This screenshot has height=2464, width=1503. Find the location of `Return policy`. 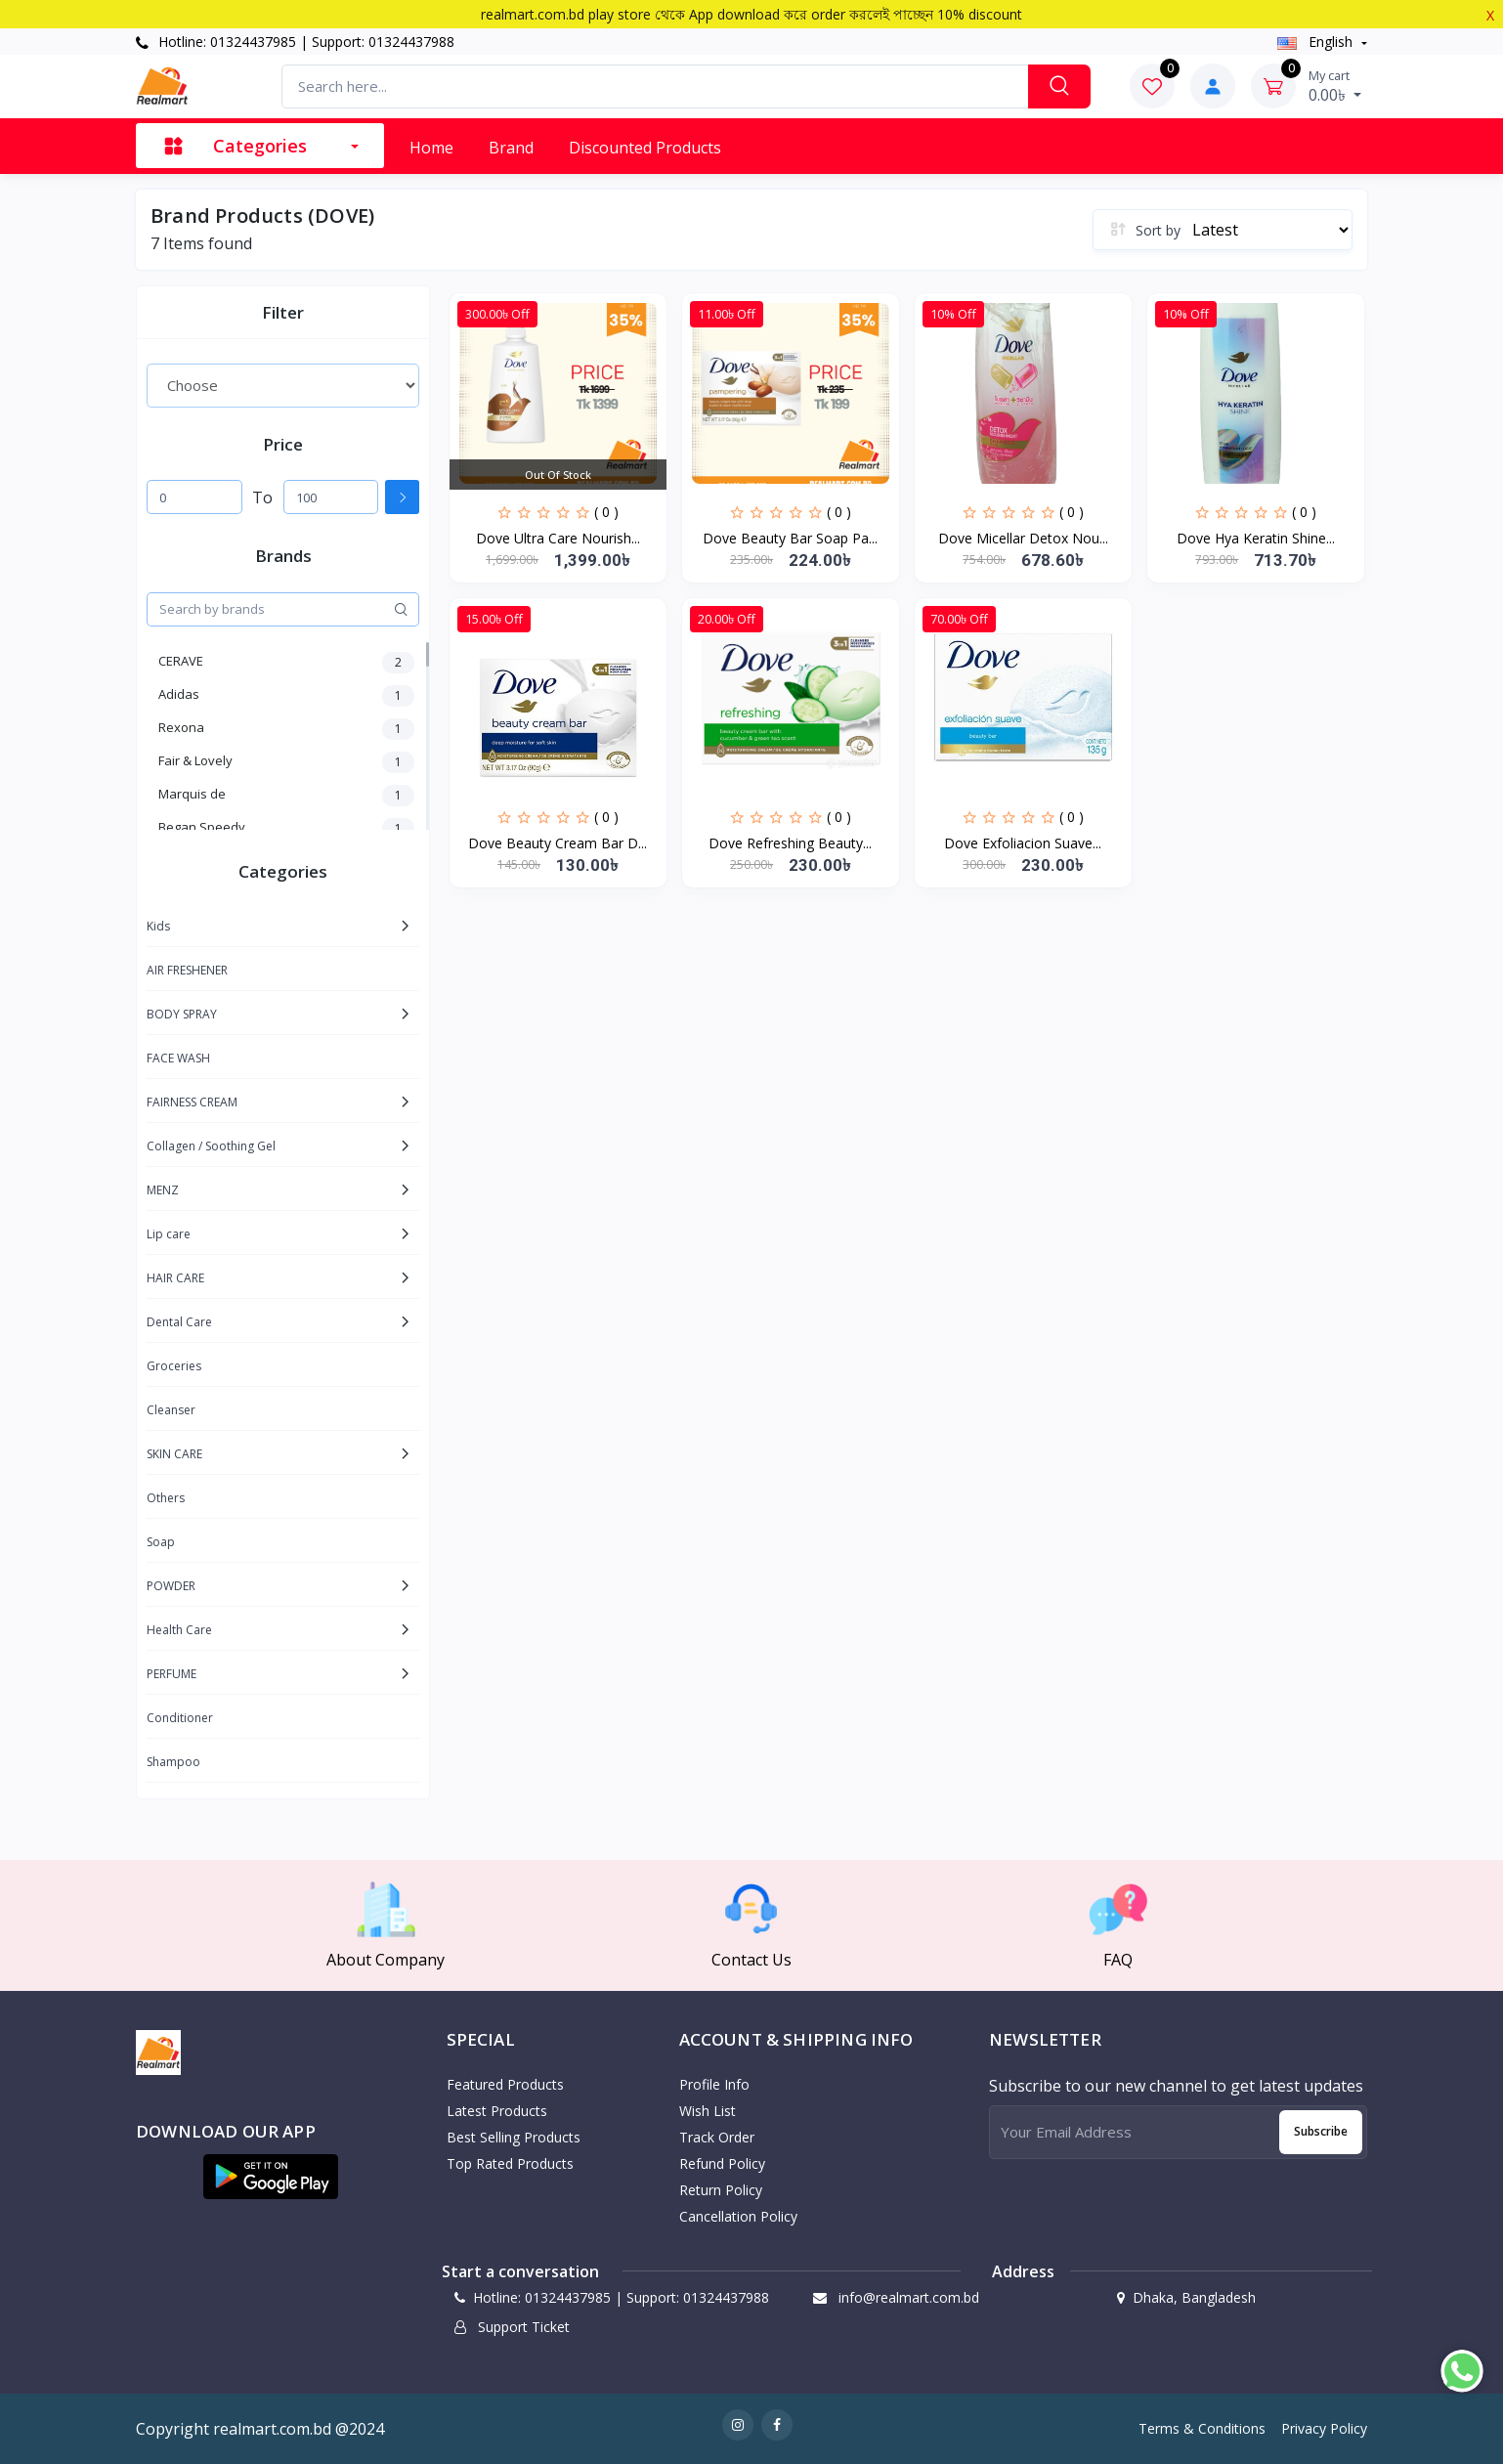

Return policy is located at coordinates (720, 2190).